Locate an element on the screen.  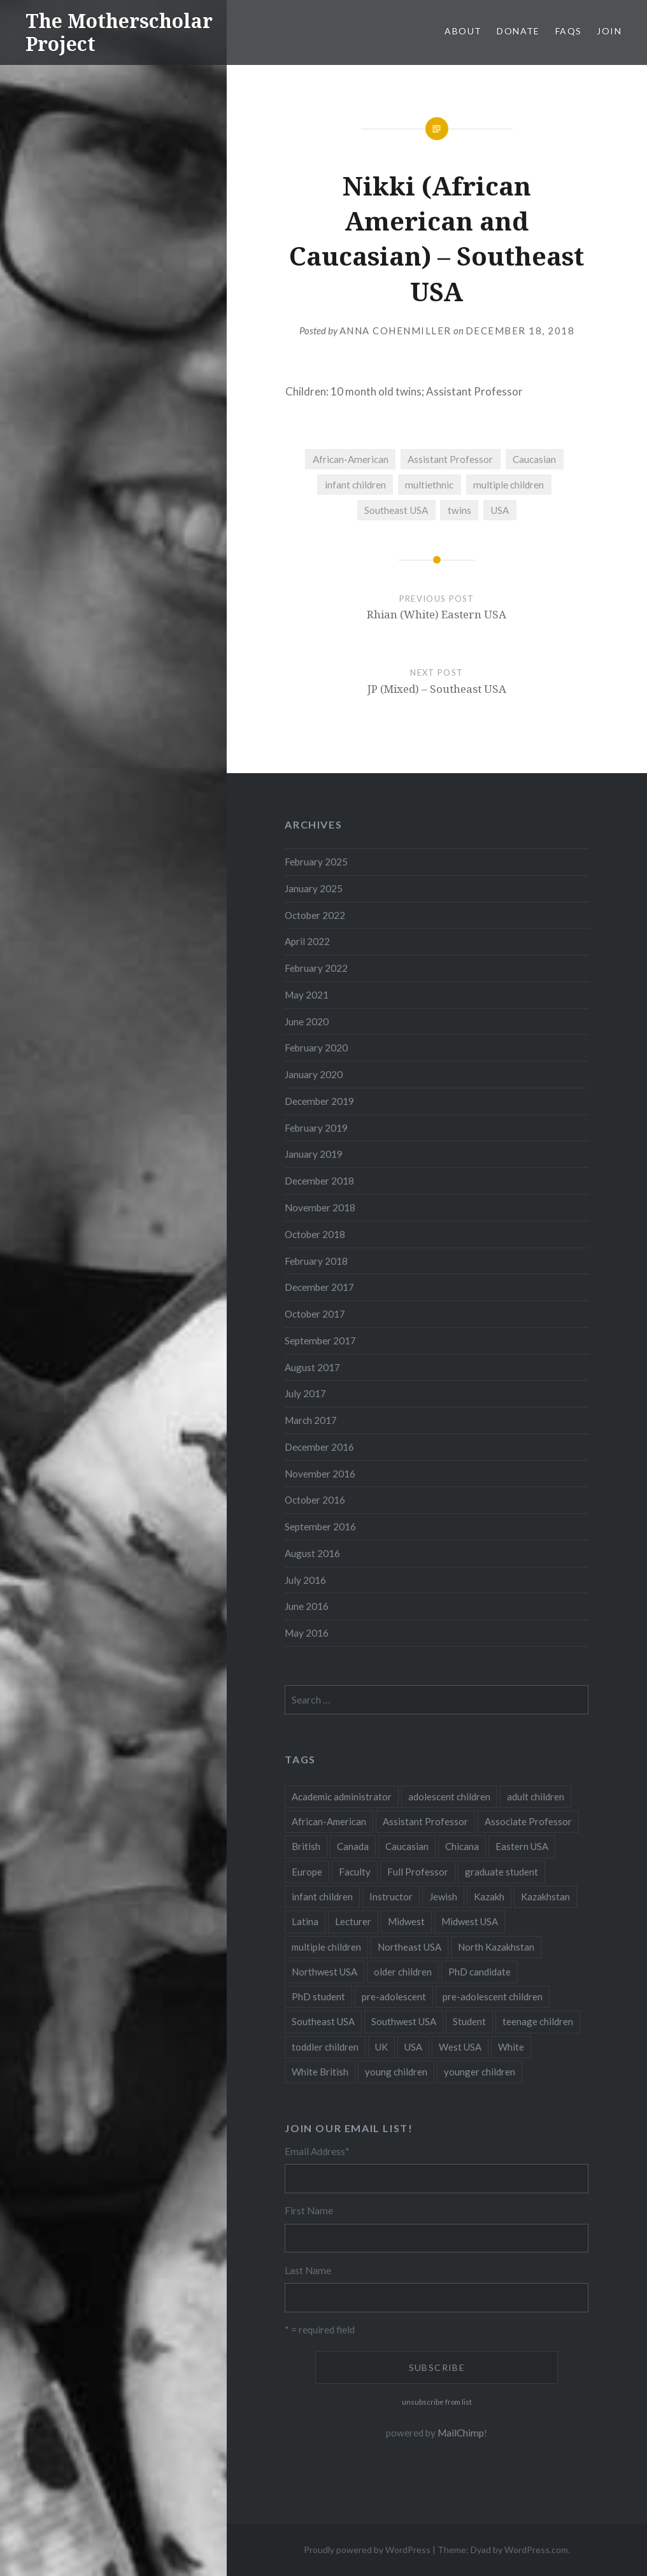
adult children [adult children (12 items)] is located at coordinates (535, 1796).